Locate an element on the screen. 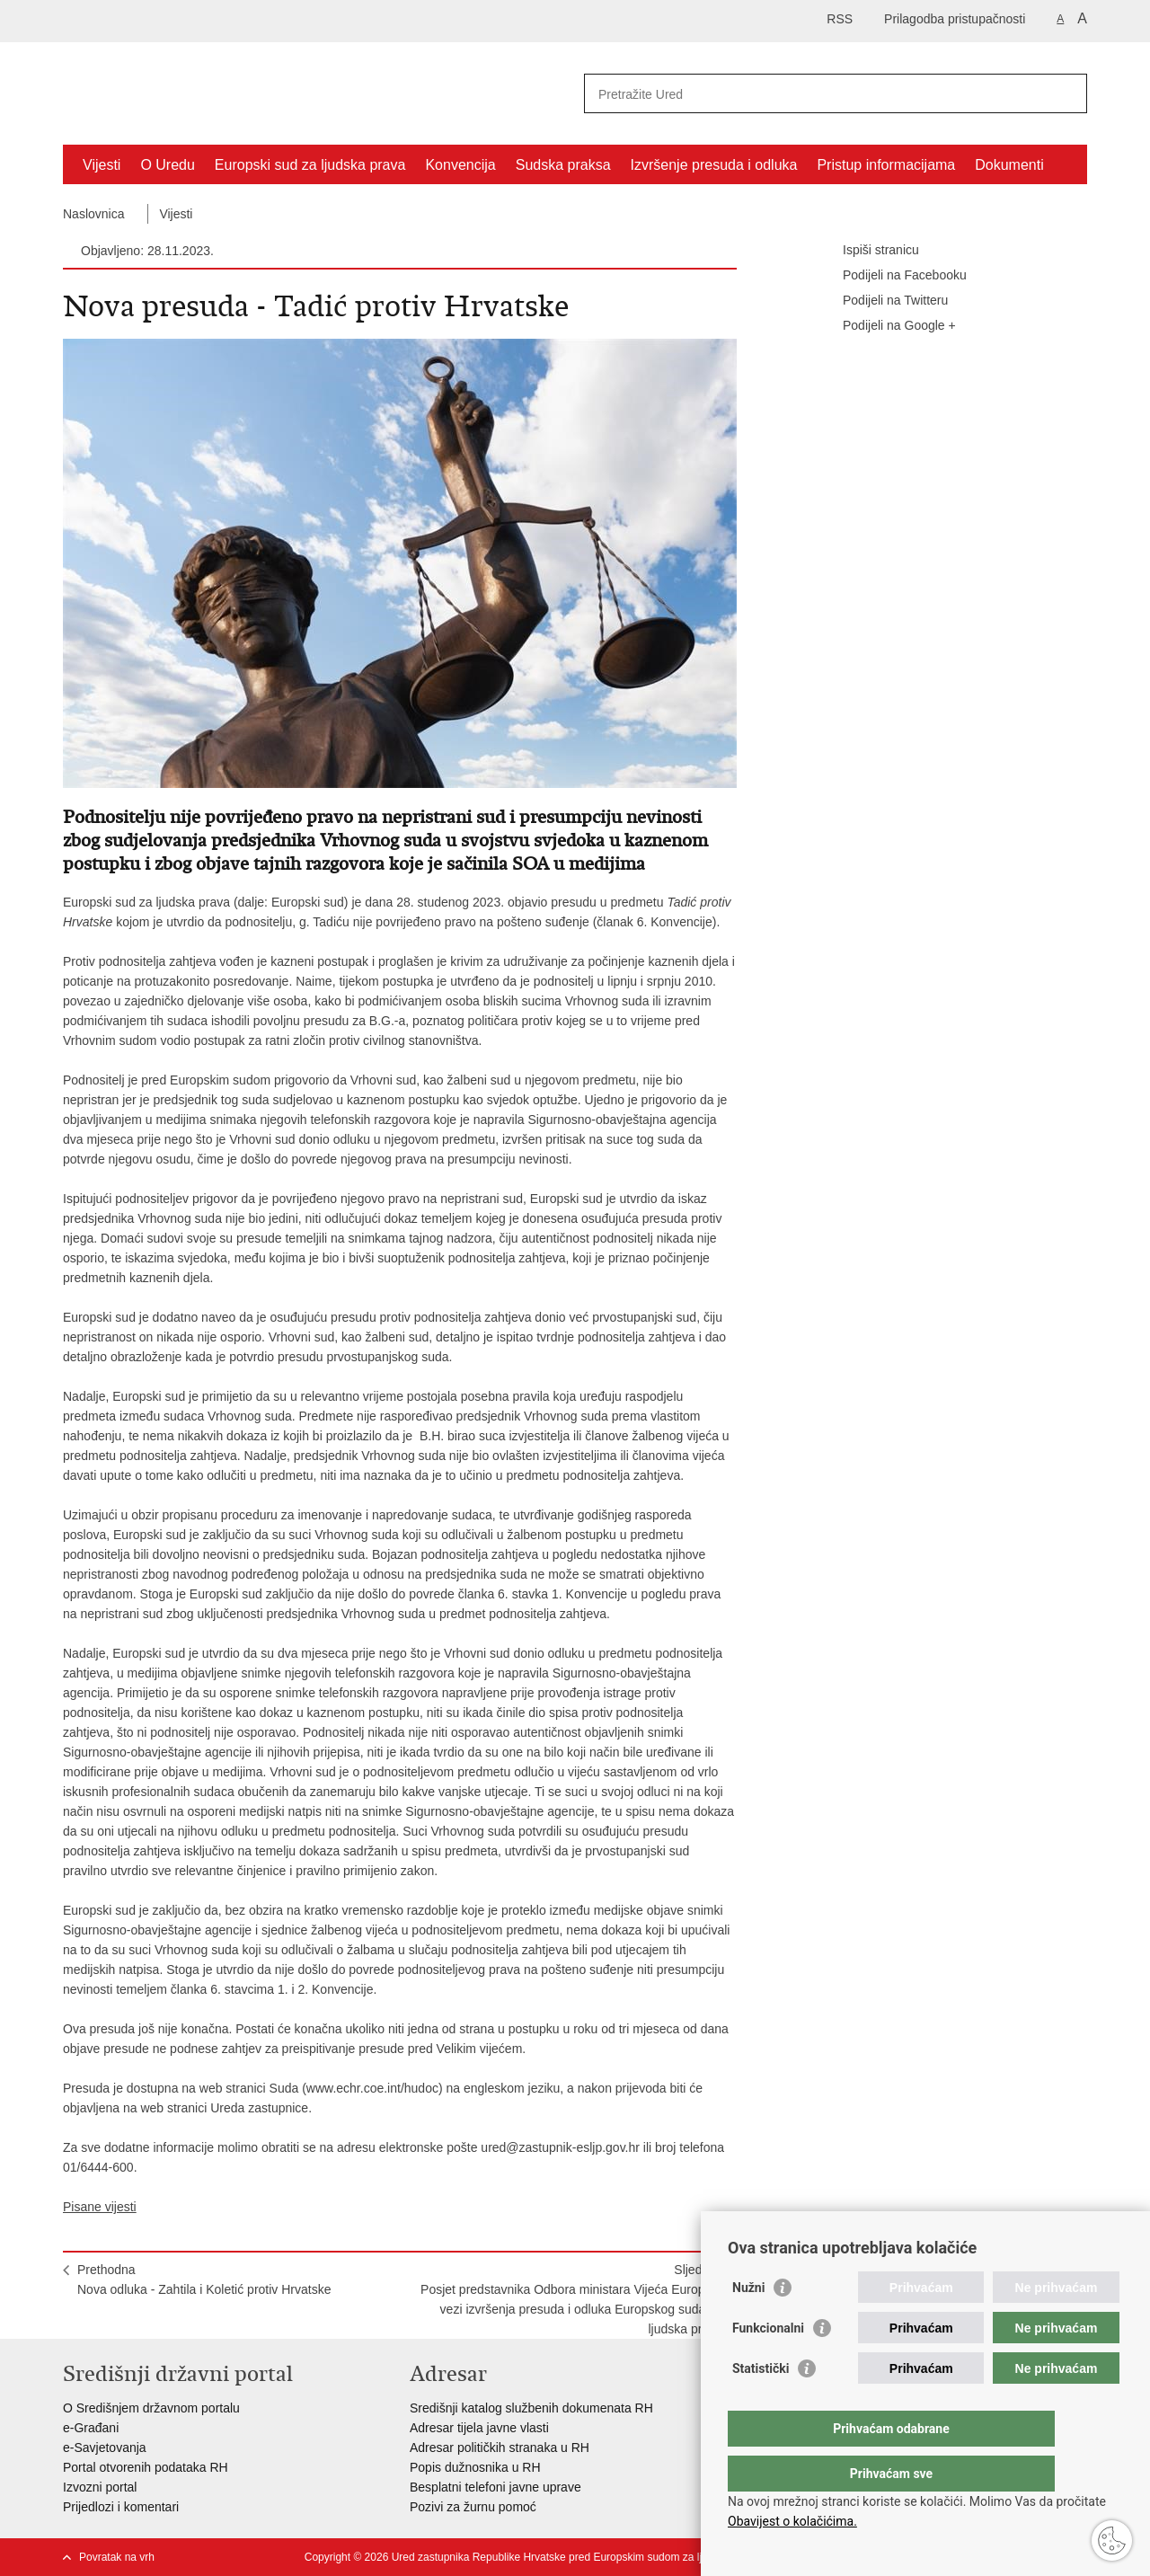 This screenshot has height=2576, width=1150. Povratak na vrh is located at coordinates (117, 2557).